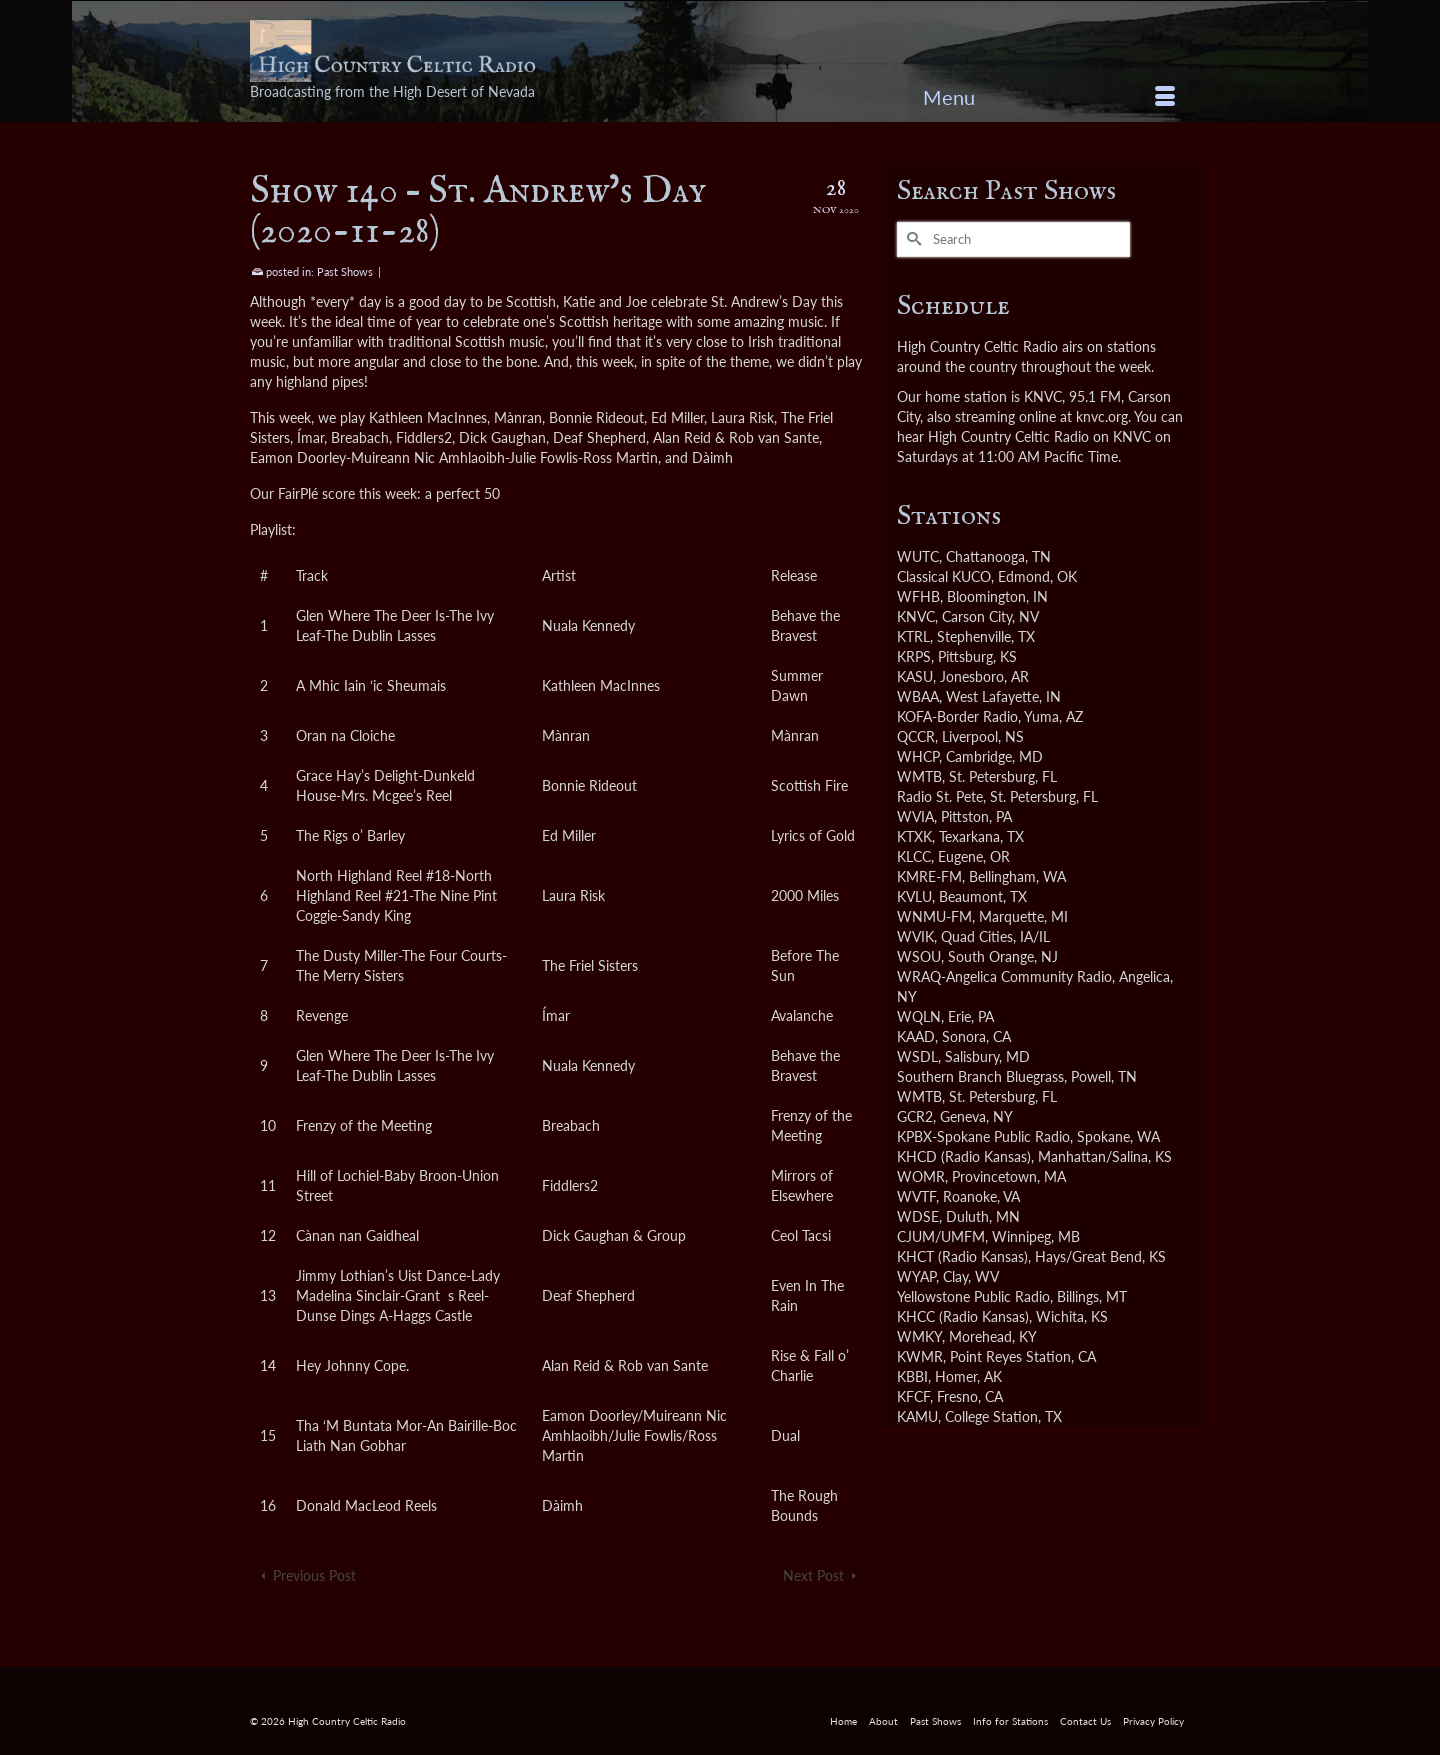 This screenshot has height=1755, width=1440. I want to click on KAAD, so click(916, 1036).